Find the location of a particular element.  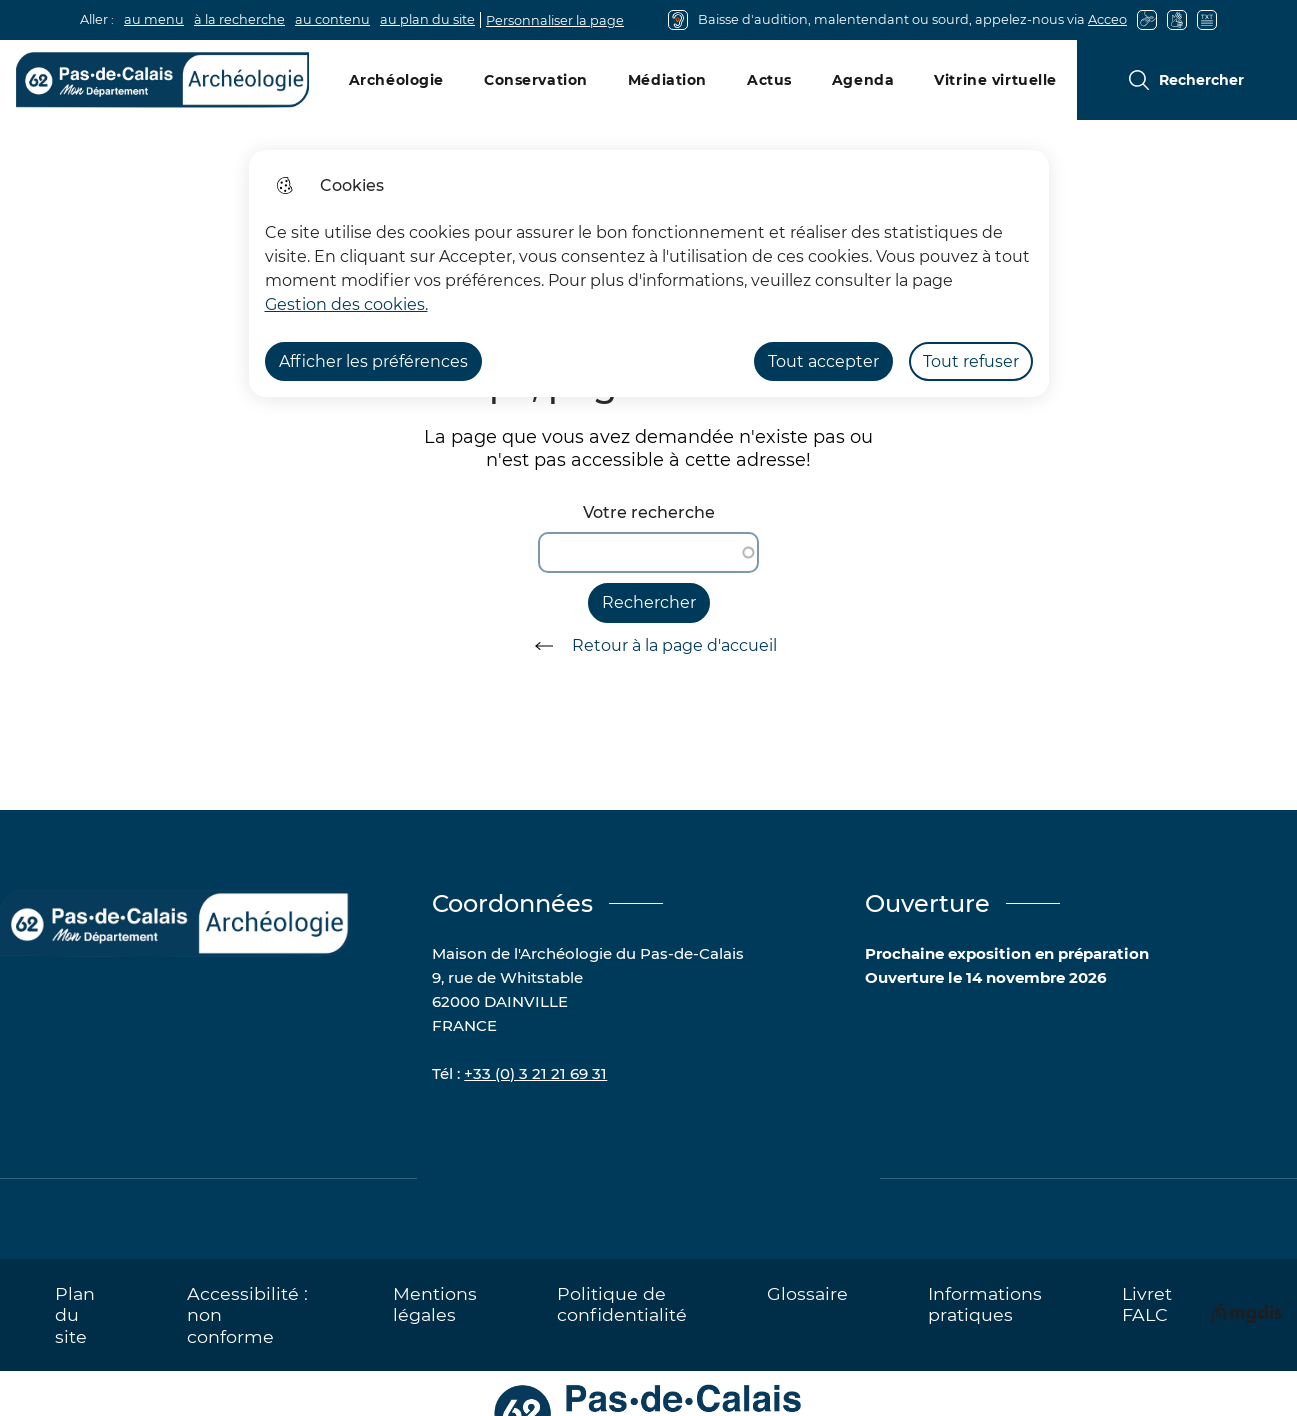

Politique de confidentialité is located at coordinates (622, 1304).